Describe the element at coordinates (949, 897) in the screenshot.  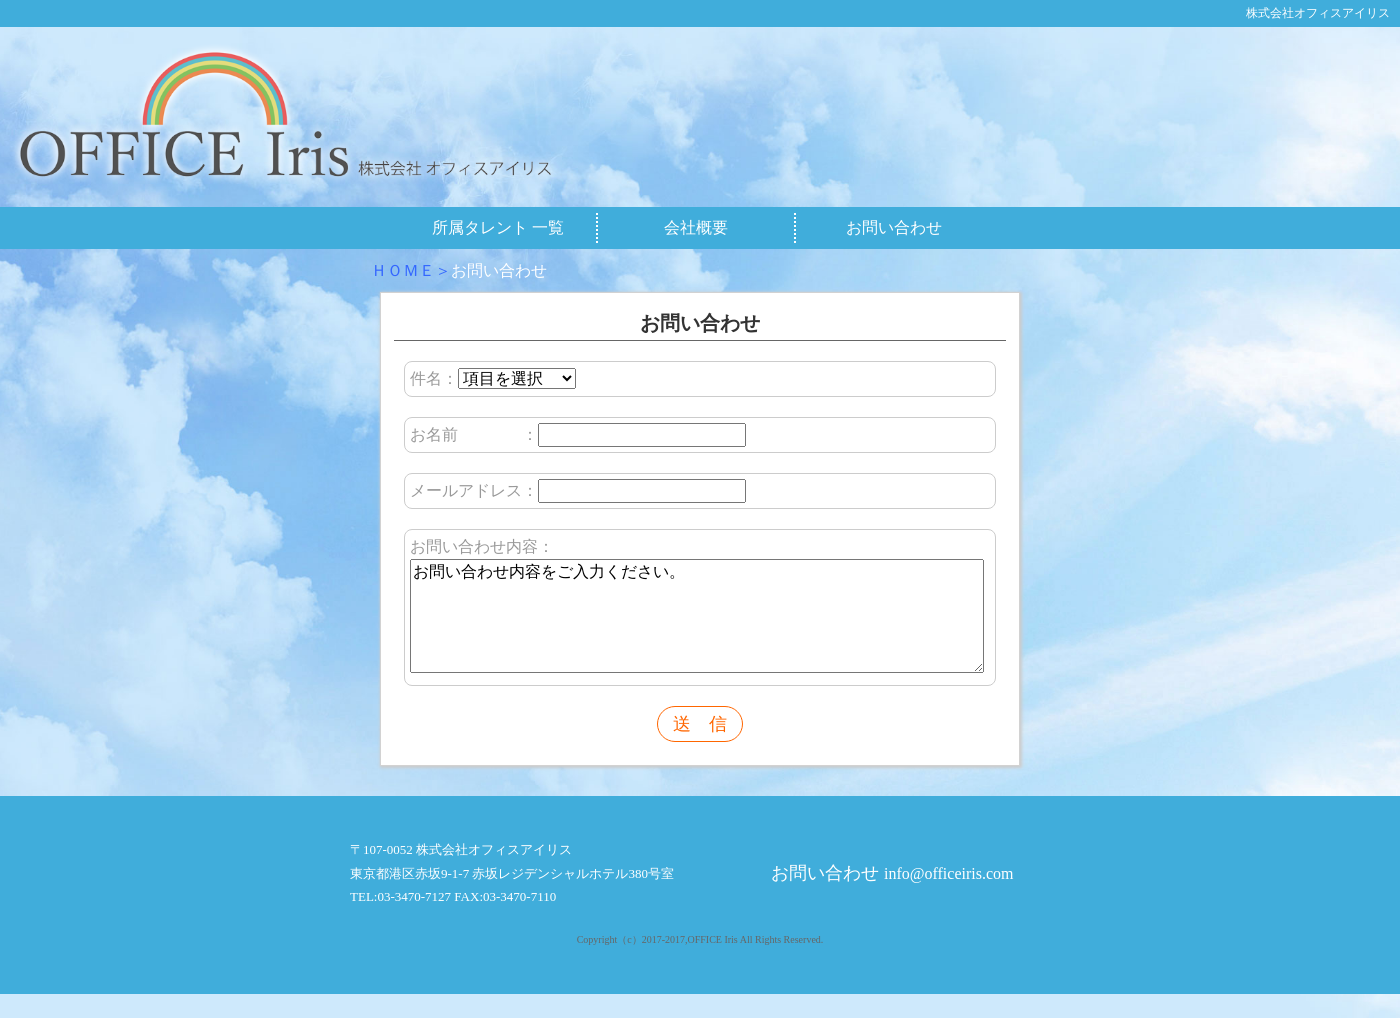
I see `info@officeiris.com` at that location.